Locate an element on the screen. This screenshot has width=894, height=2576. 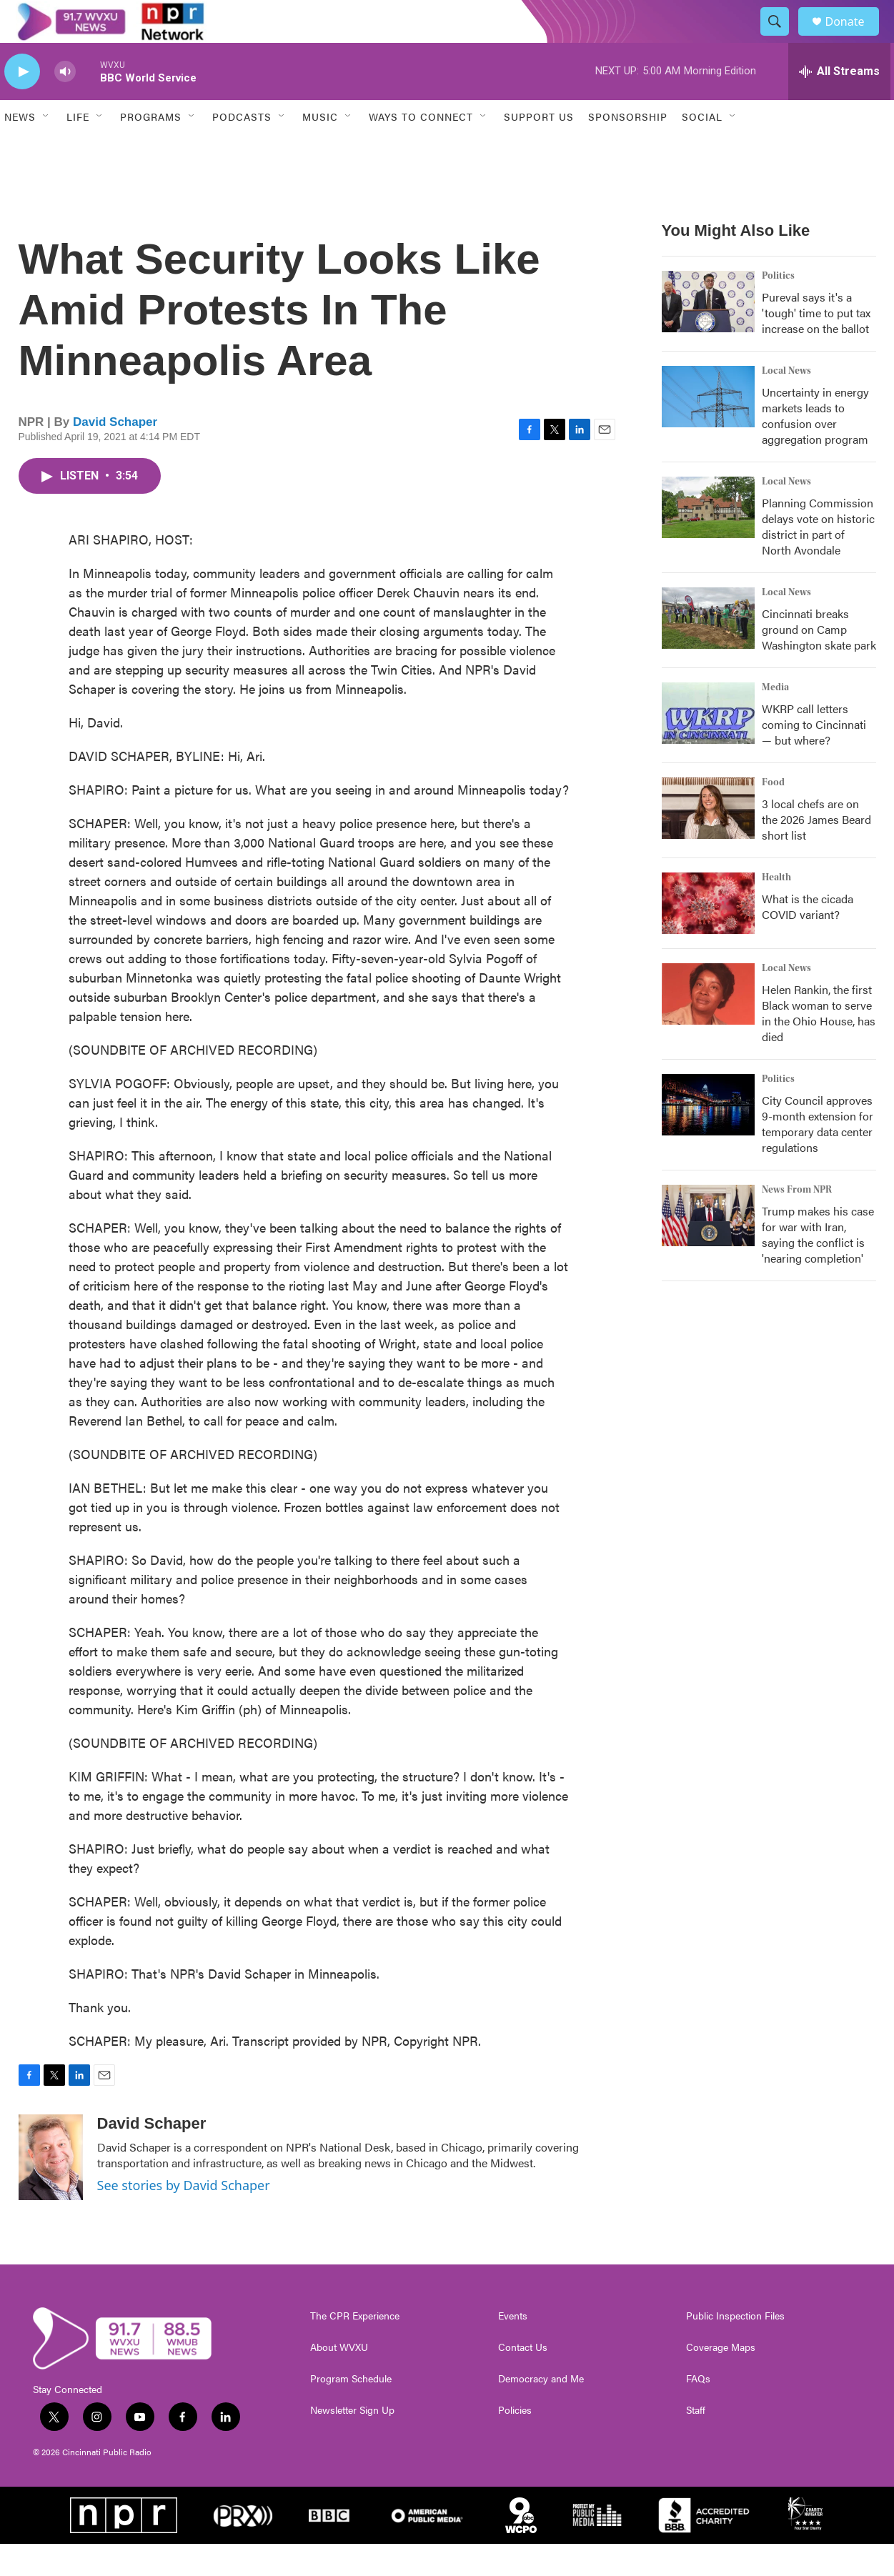
Coverage Maps is located at coordinates (720, 2379).